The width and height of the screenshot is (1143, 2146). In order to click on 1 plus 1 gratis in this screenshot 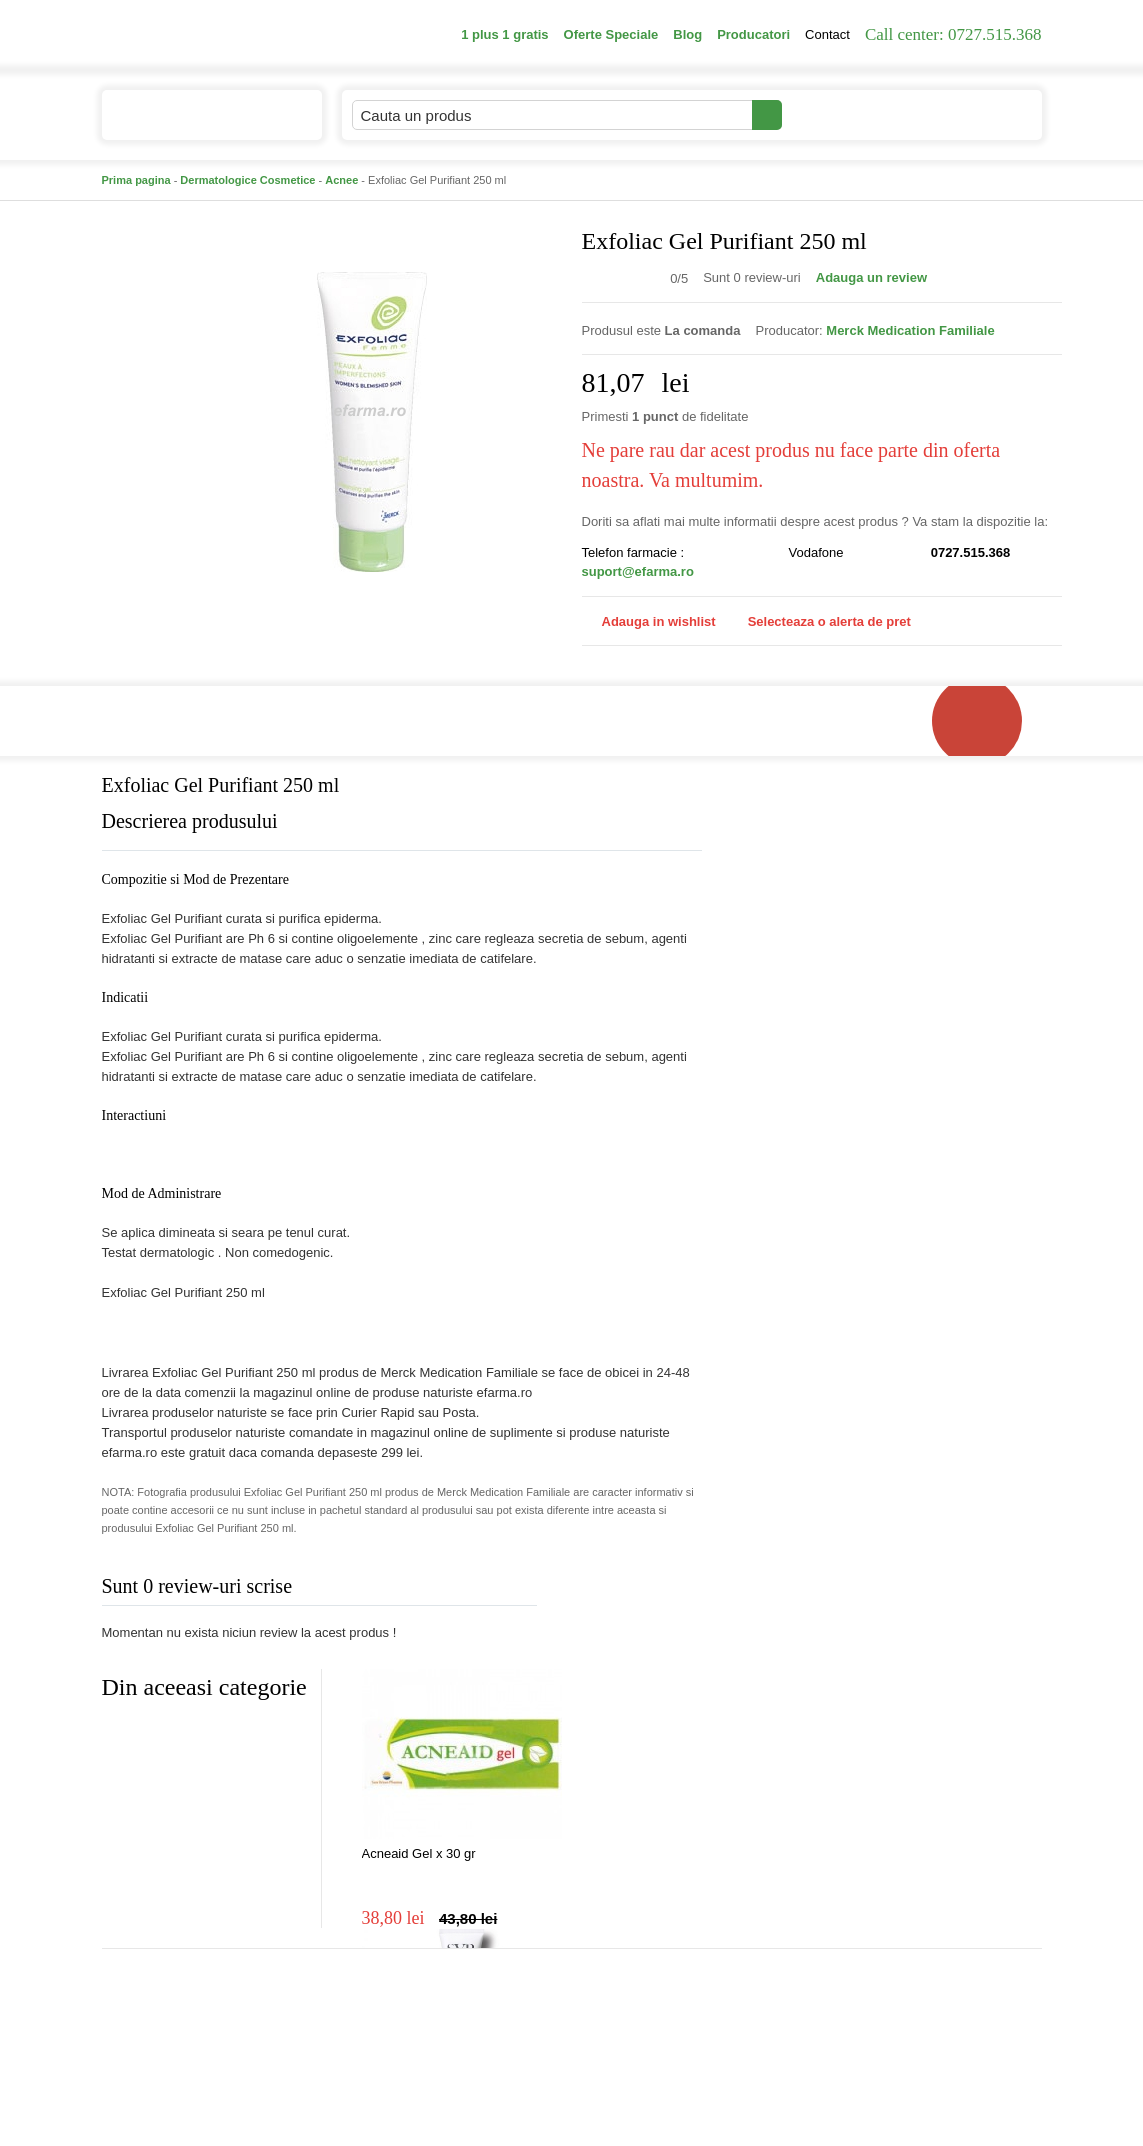, I will do `click(504, 34)`.